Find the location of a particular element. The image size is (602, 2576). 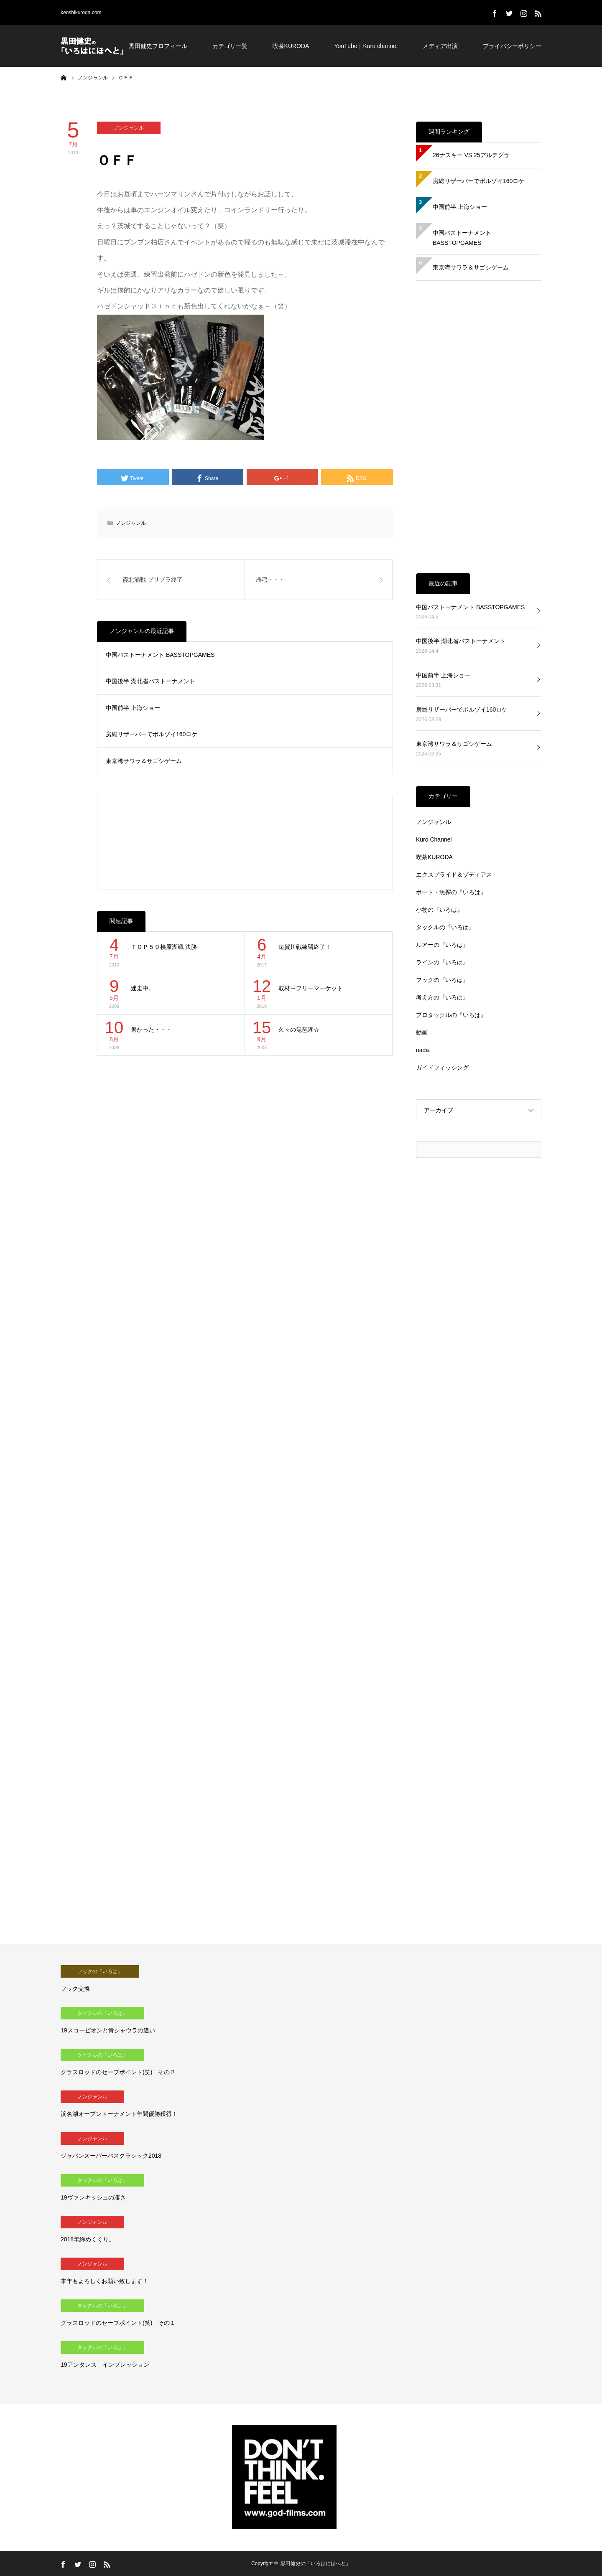

取材→フリーマーケット is located at coordinates (310, 988).